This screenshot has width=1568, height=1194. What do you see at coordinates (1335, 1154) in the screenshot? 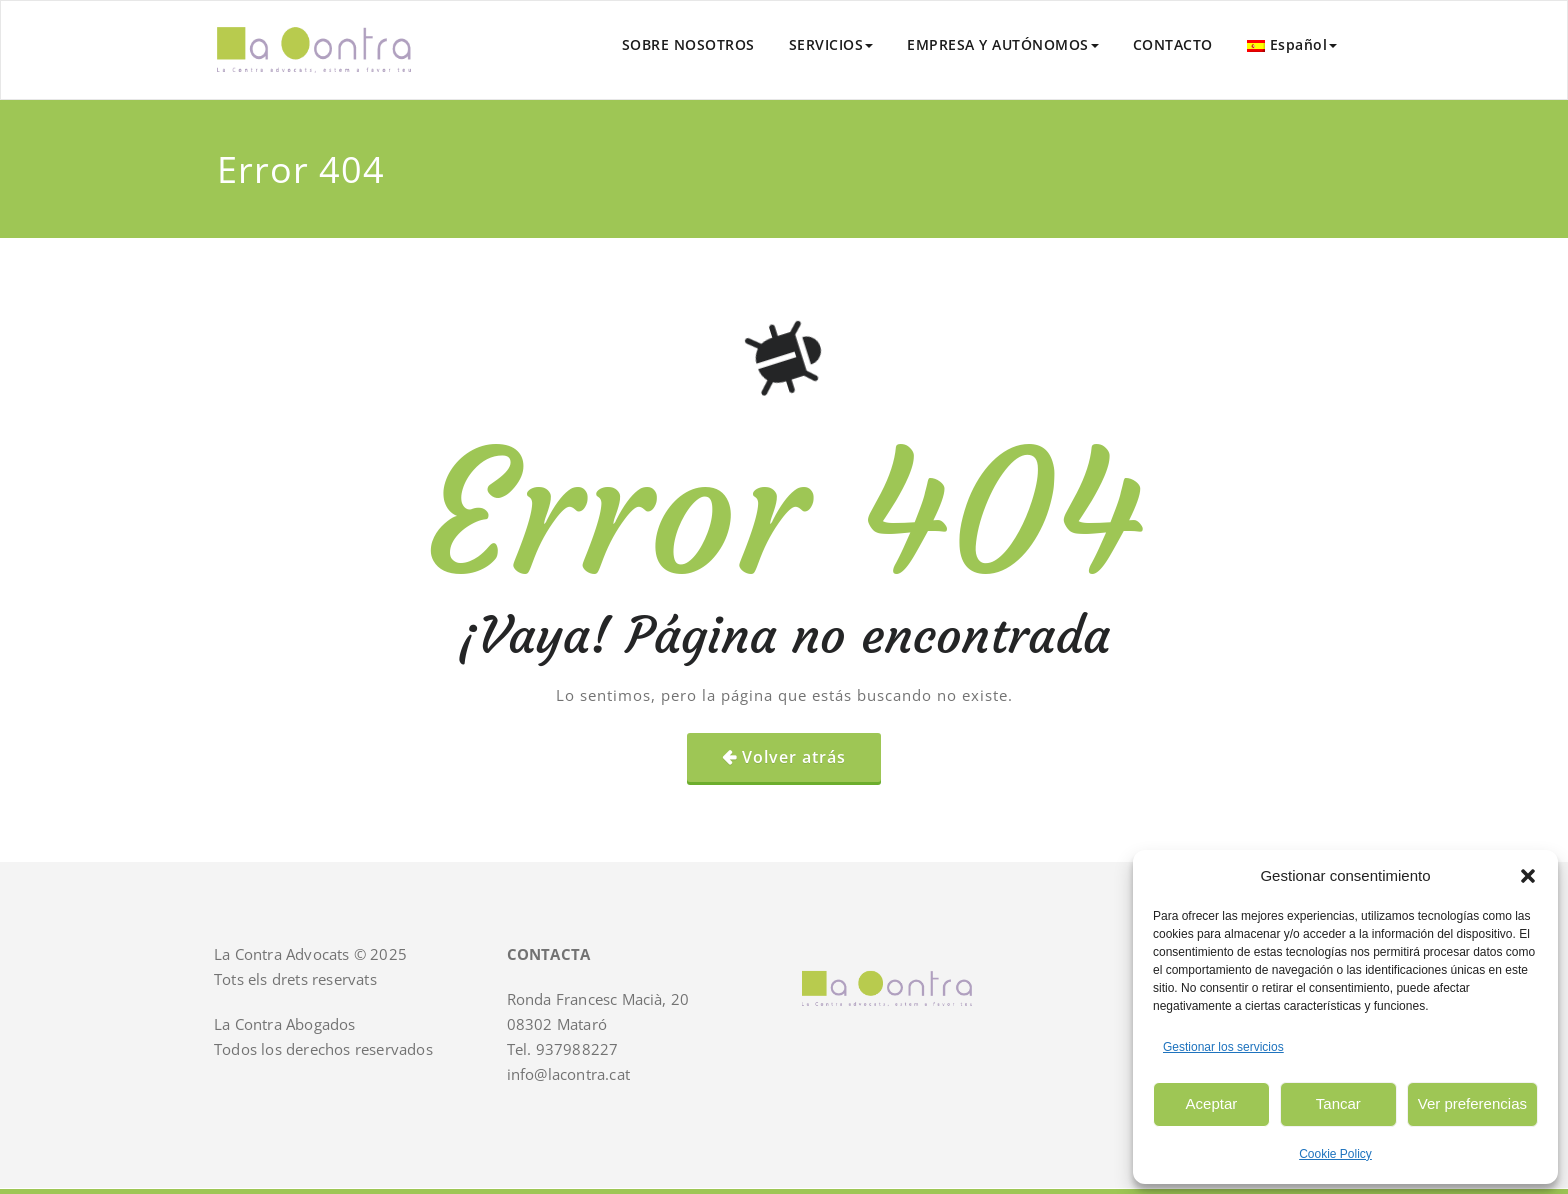
I see `Cookie Policy` at bounding box center [1335, 1154].